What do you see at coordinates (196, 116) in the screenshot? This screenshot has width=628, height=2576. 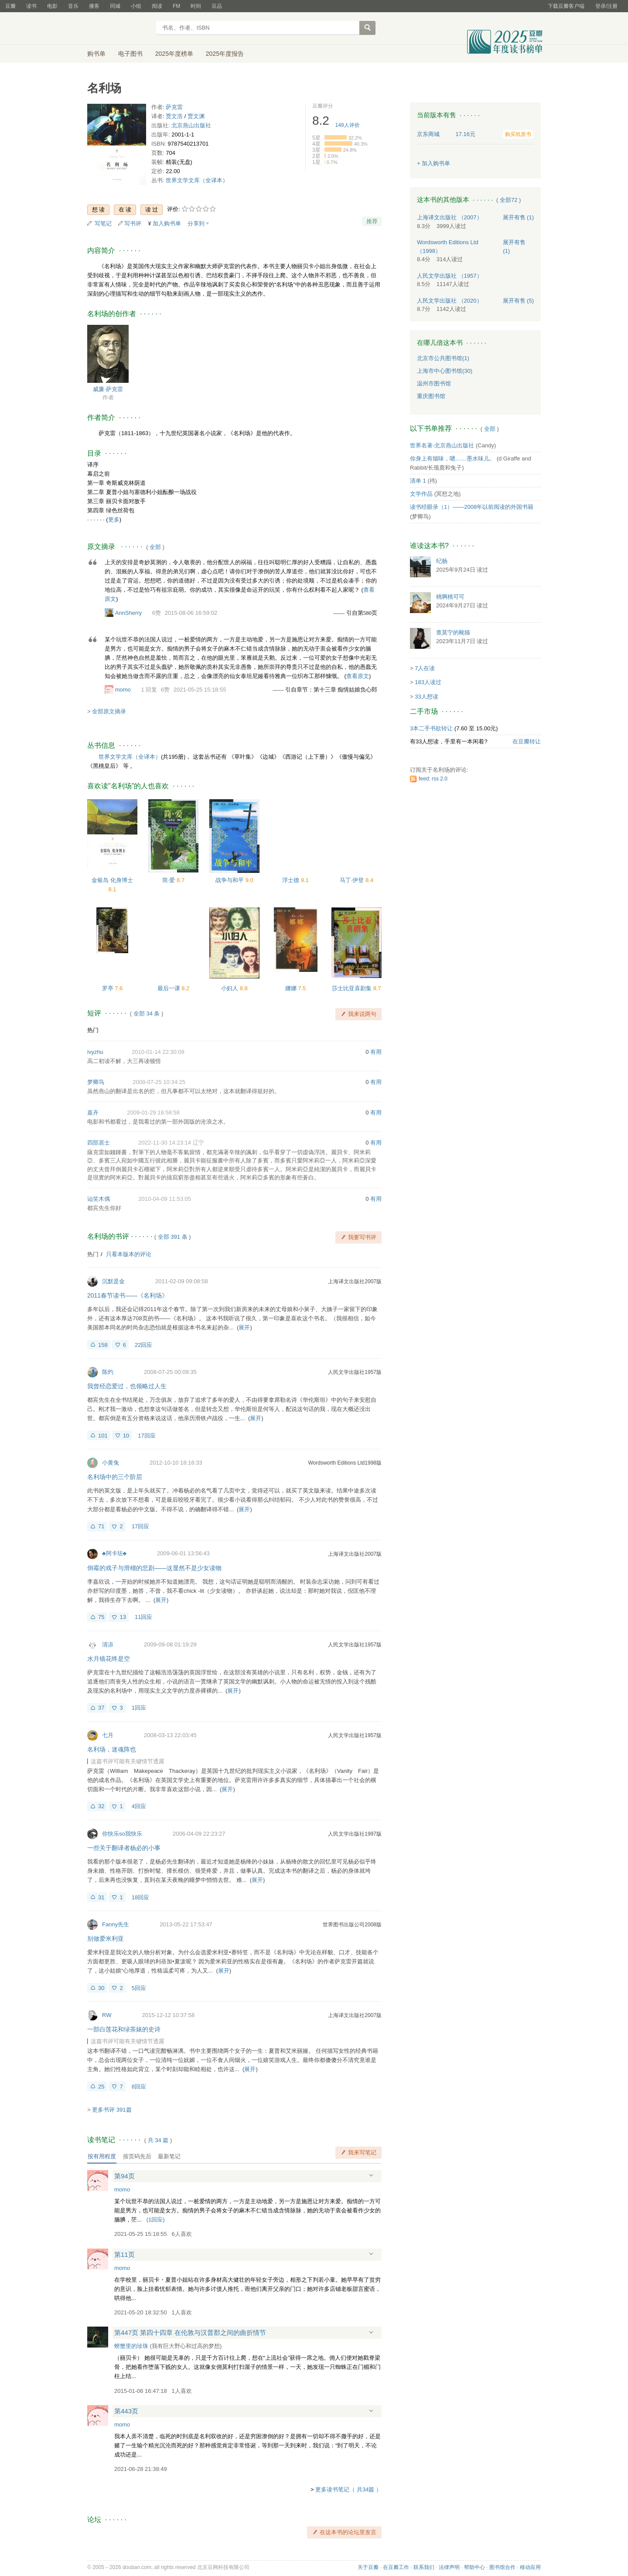 I see `贾文渊` at bounding box center [196, 116].